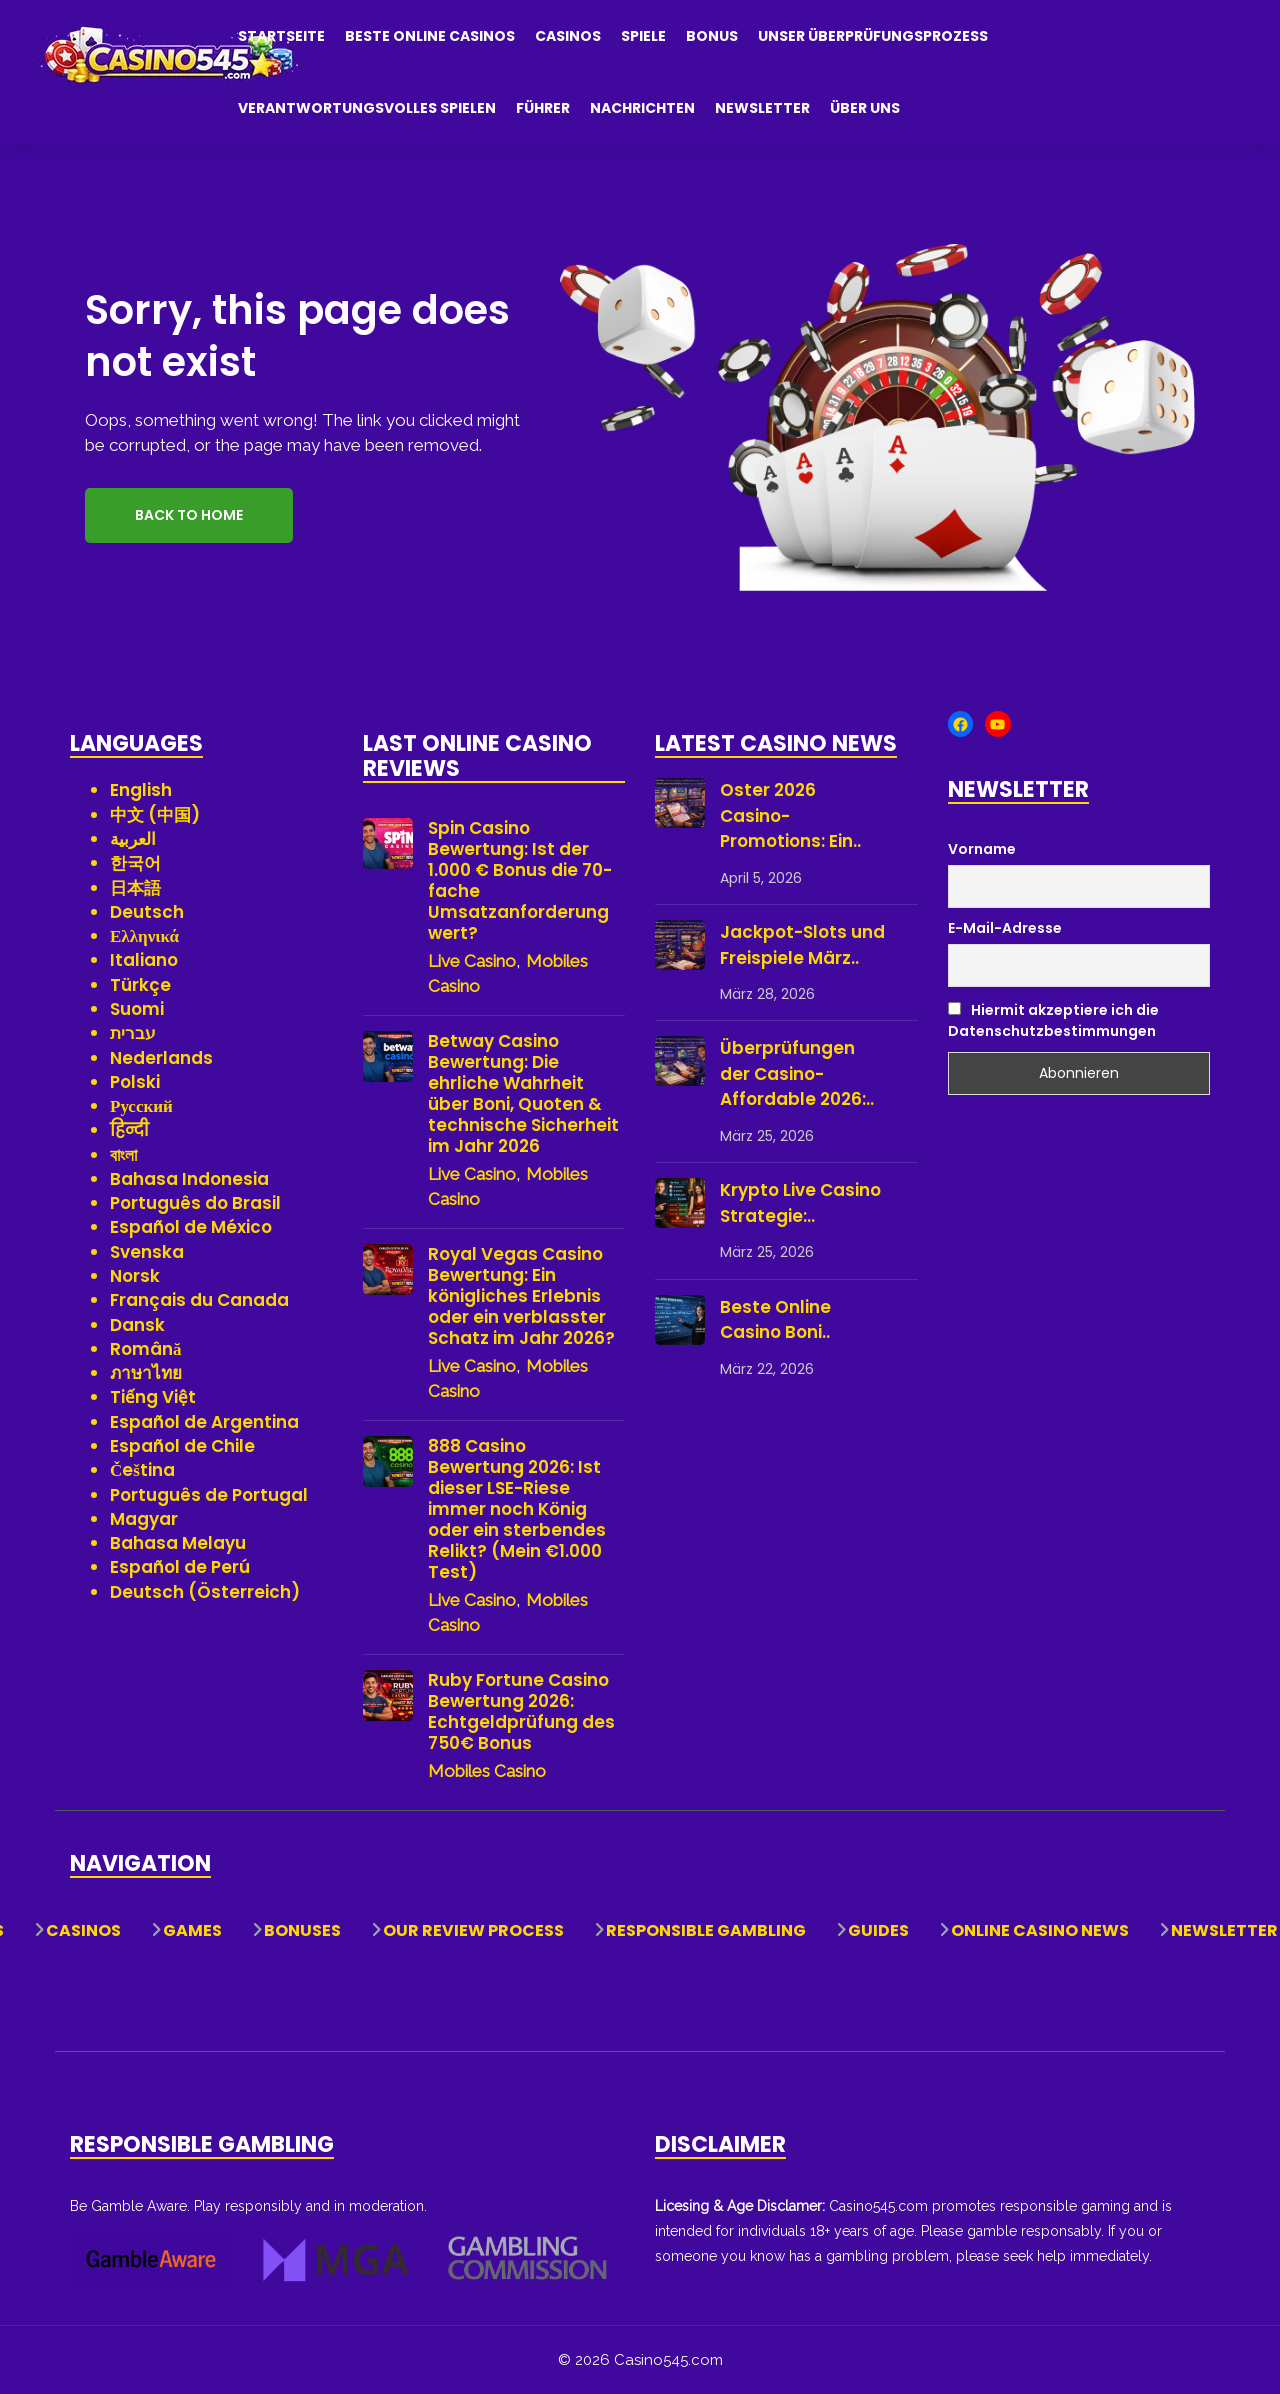  Describe the element at coordinates (144, 936) in the screenshot. I see `Ελληνικά` at that location.